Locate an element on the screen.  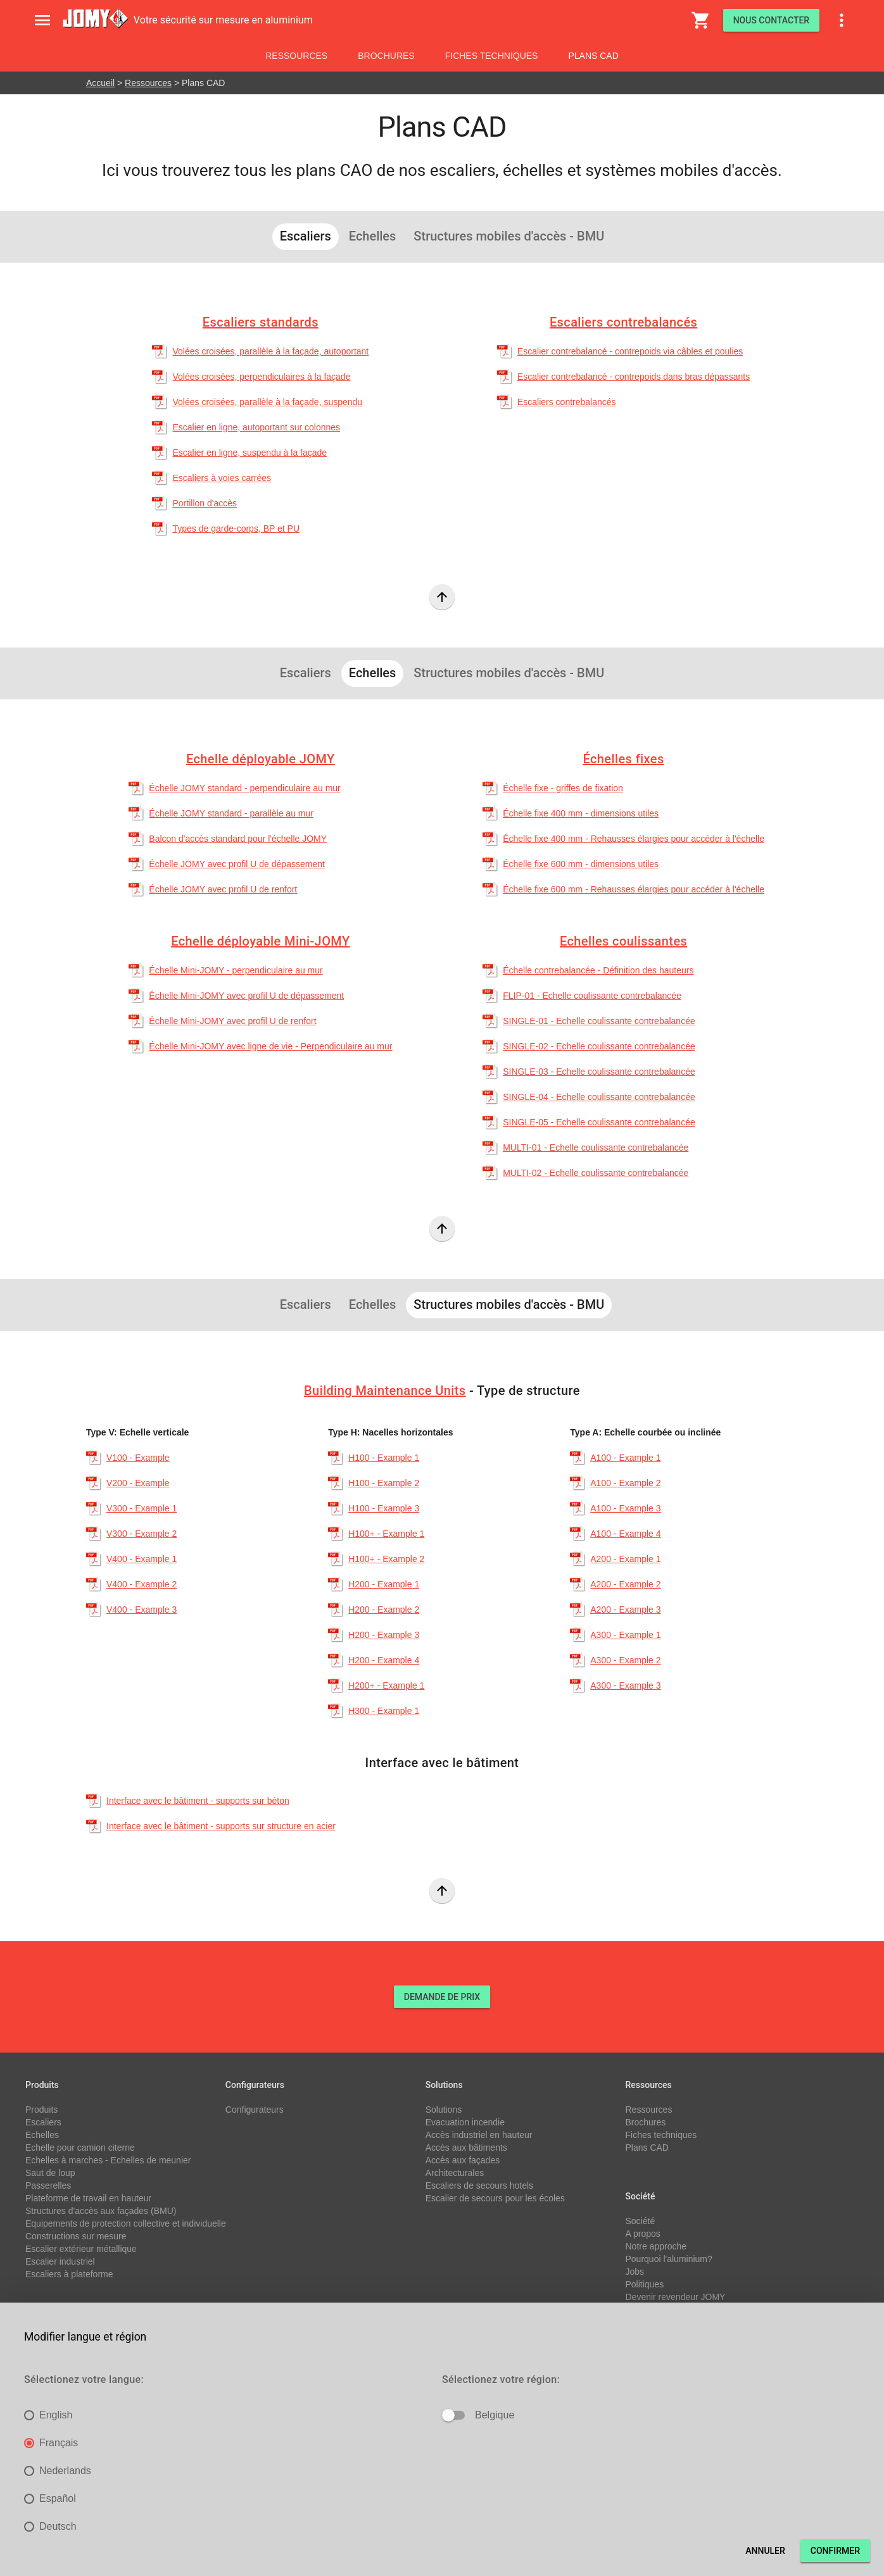
Escaliers à voies carrées is located at coordinates (221, 478).